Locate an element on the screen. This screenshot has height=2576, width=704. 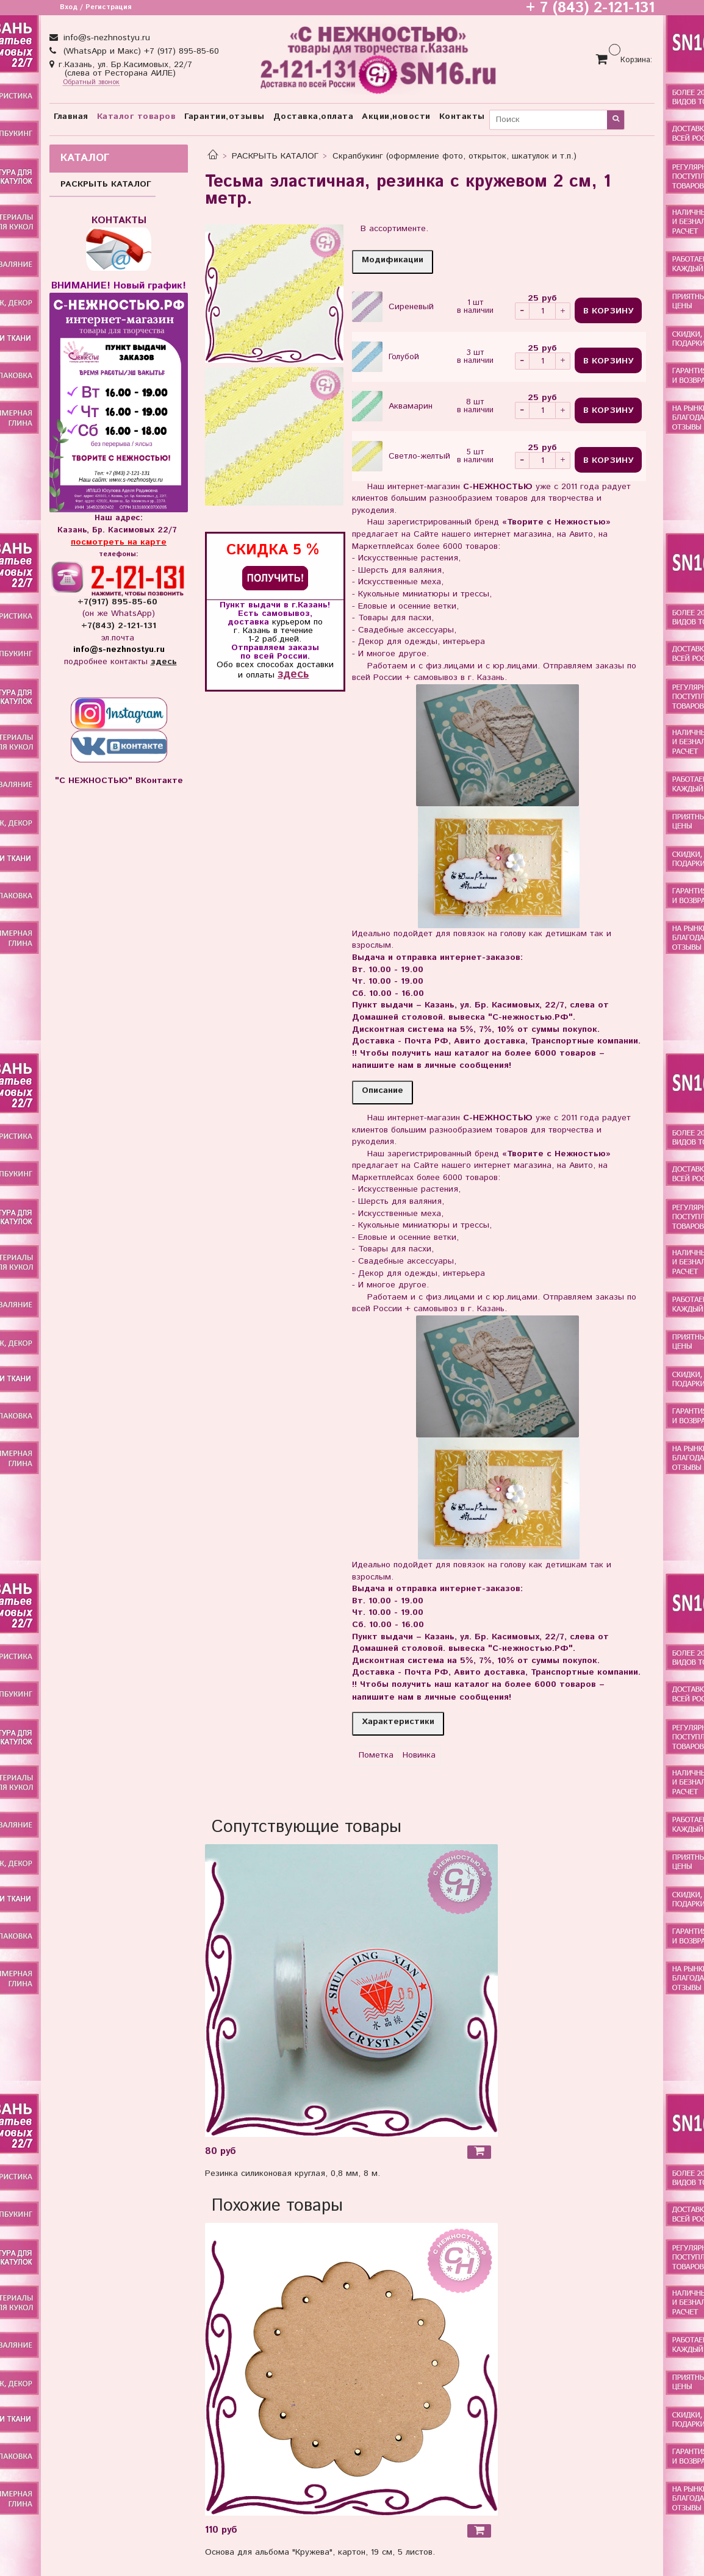
РАСКРЫТЬ КАТАЛОГ is located at coordinates (275, 156).